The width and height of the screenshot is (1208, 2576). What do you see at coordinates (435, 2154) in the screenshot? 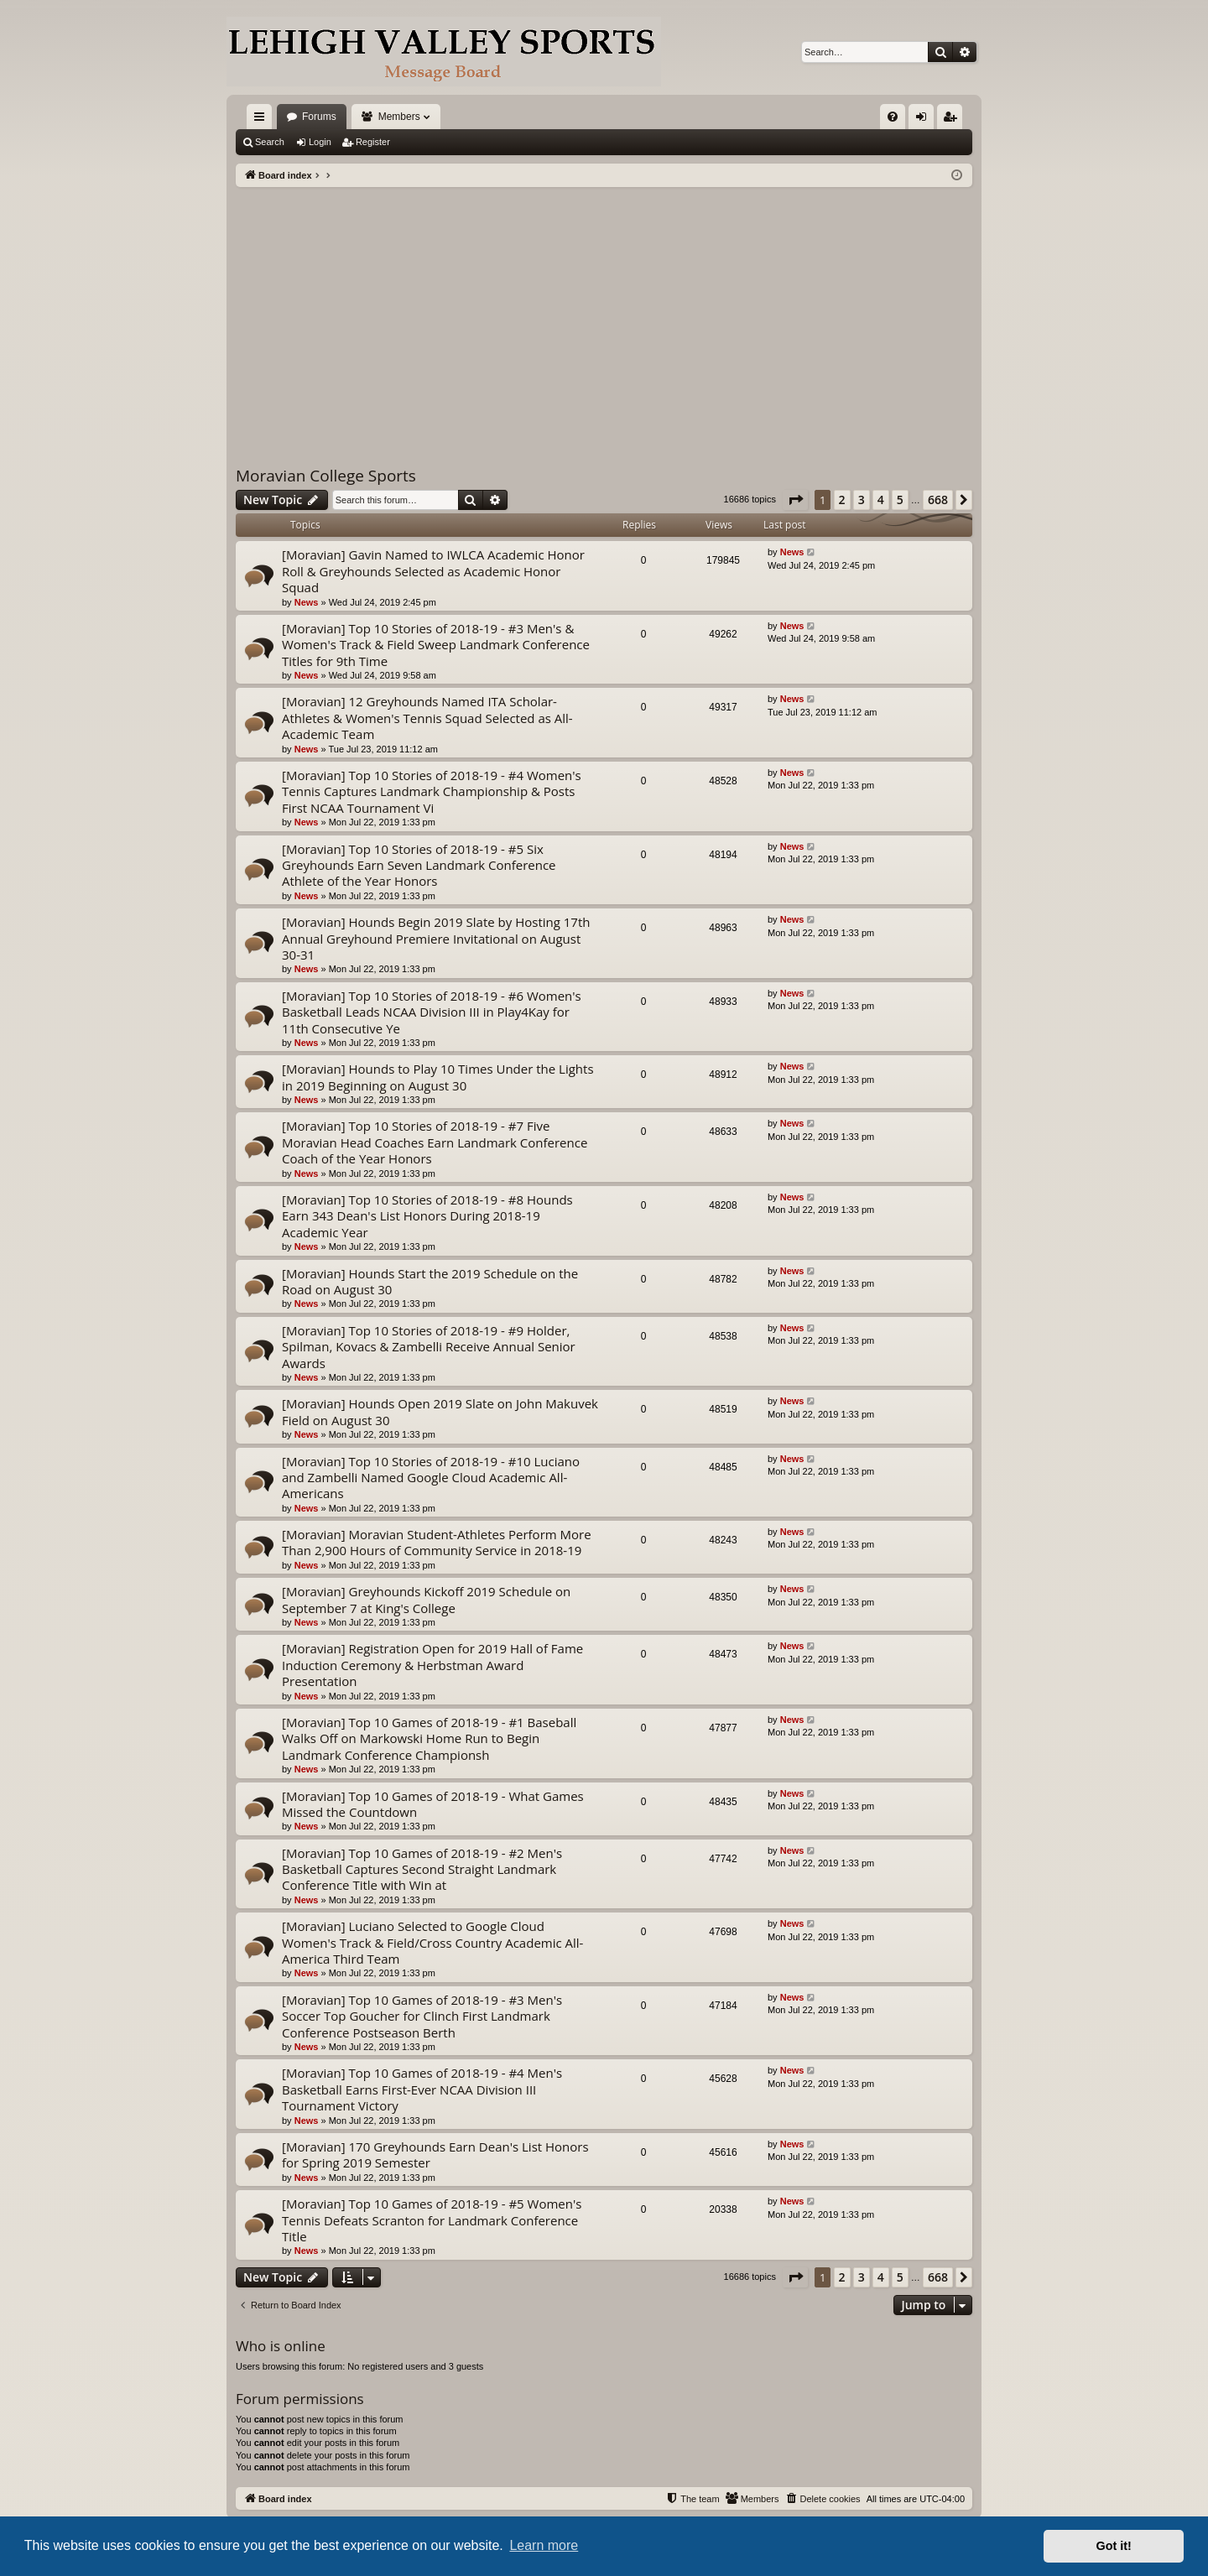
I see `[Moravian] 170 Greyhounds Earn Dean's List Honors for Spring 2019 Semester` at bounding box center [435, 2154].